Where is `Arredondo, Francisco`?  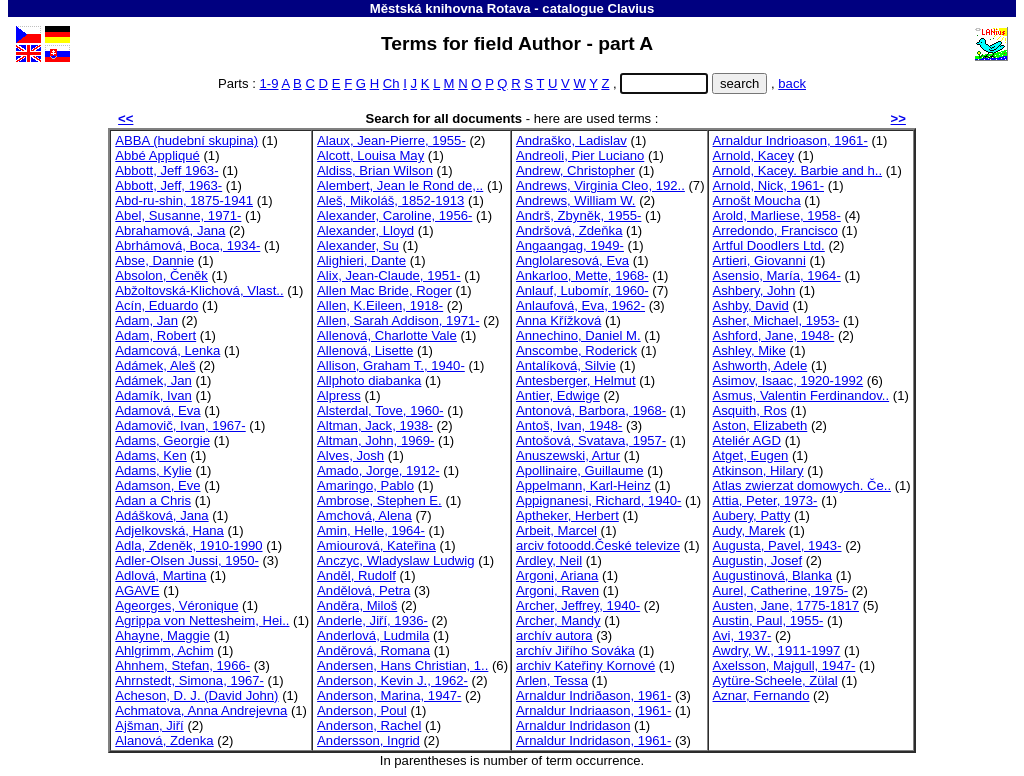 Arredondo, Francisco is located at coordinates (775, 230).